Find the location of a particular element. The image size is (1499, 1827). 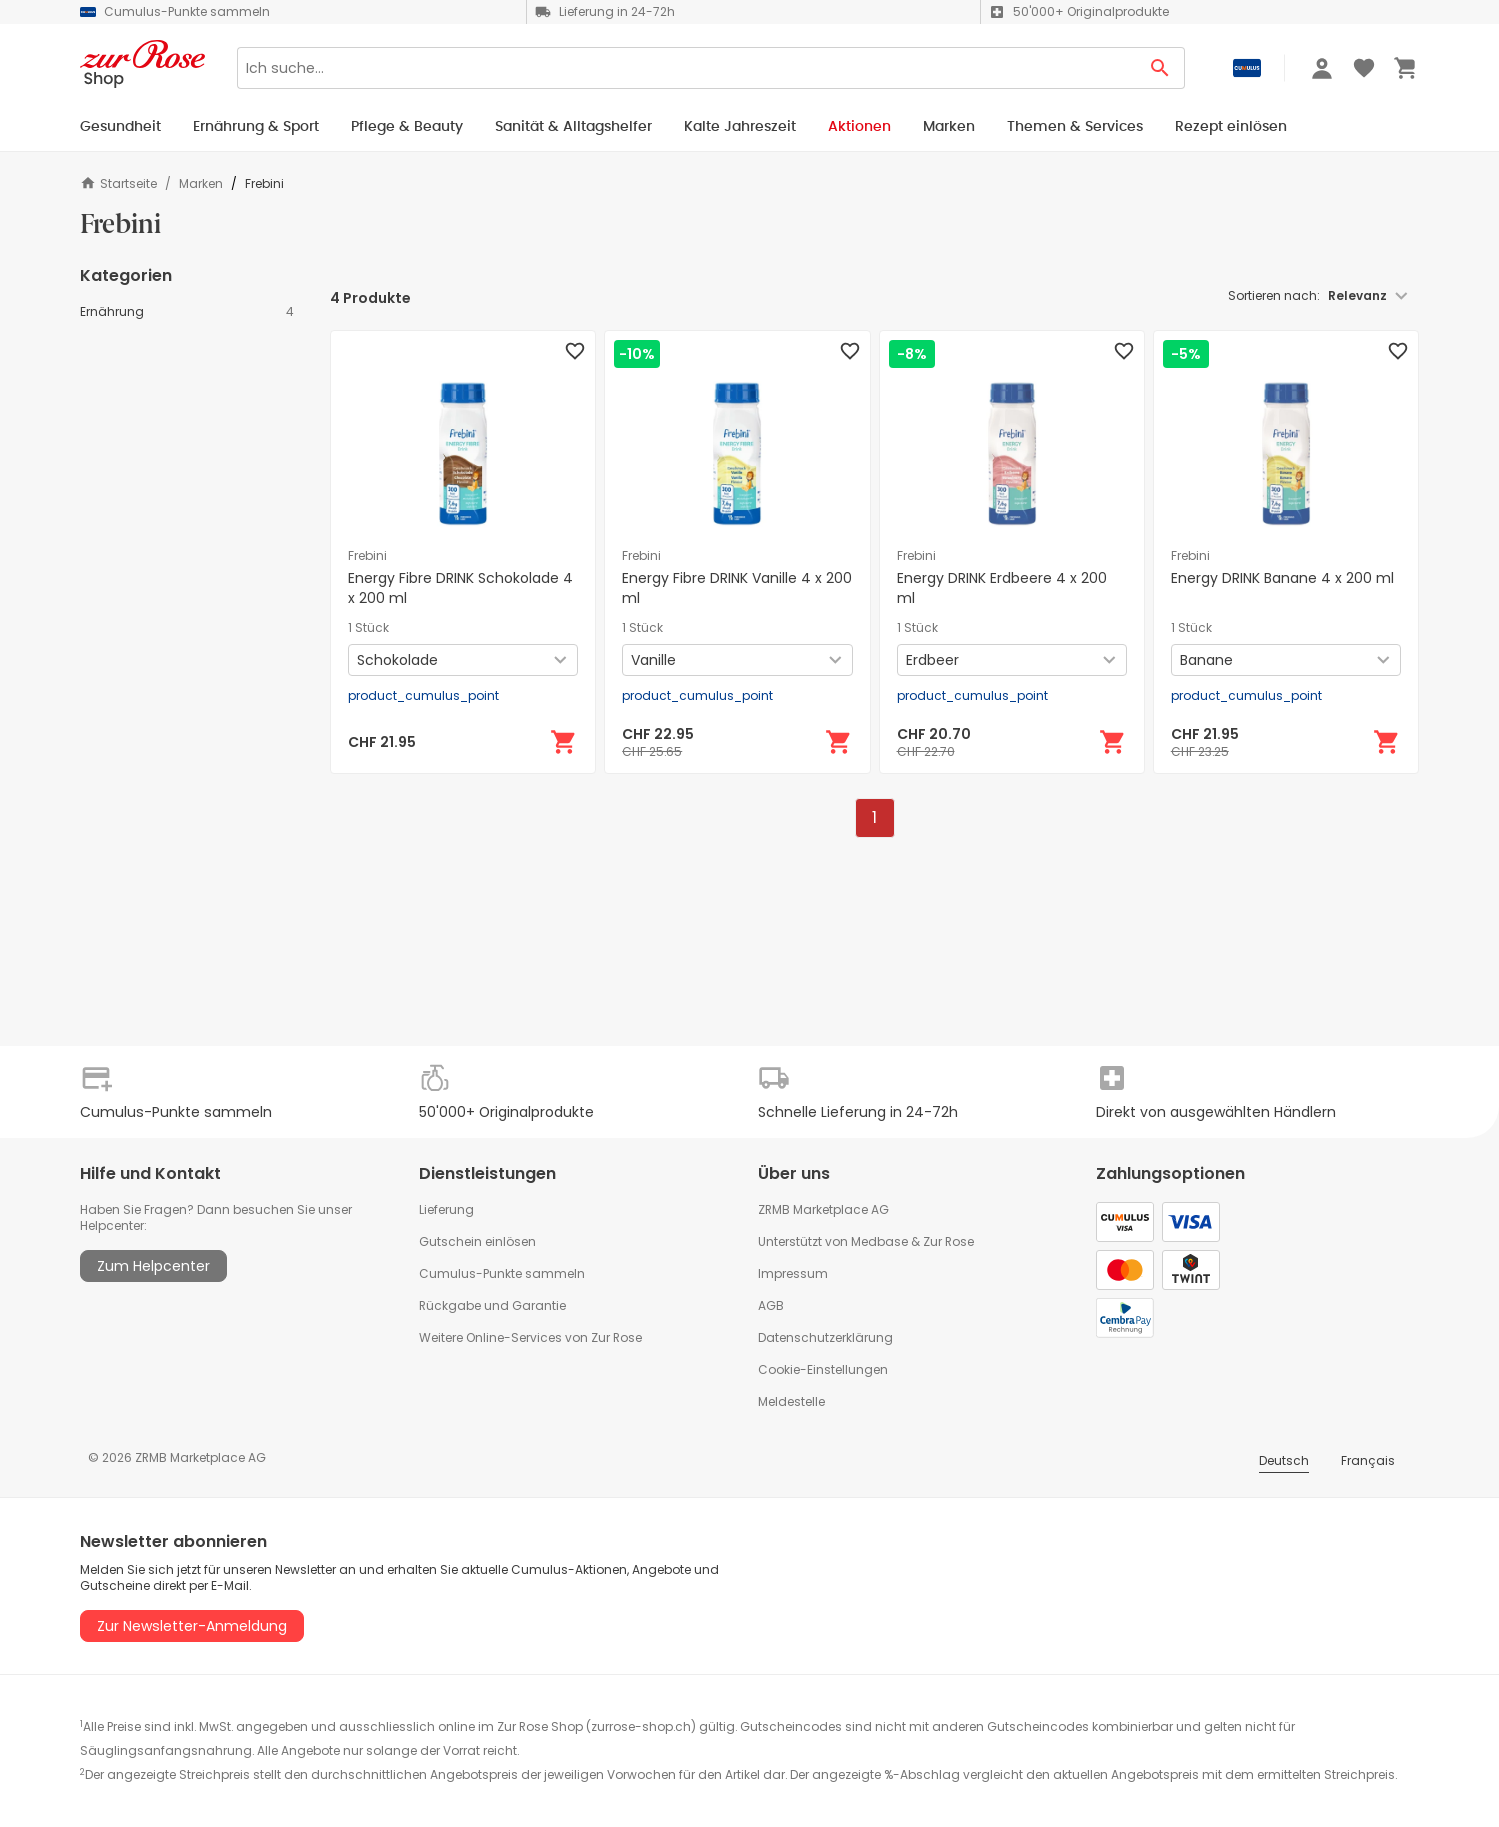

Français is located at coordinates (1368, 1460).